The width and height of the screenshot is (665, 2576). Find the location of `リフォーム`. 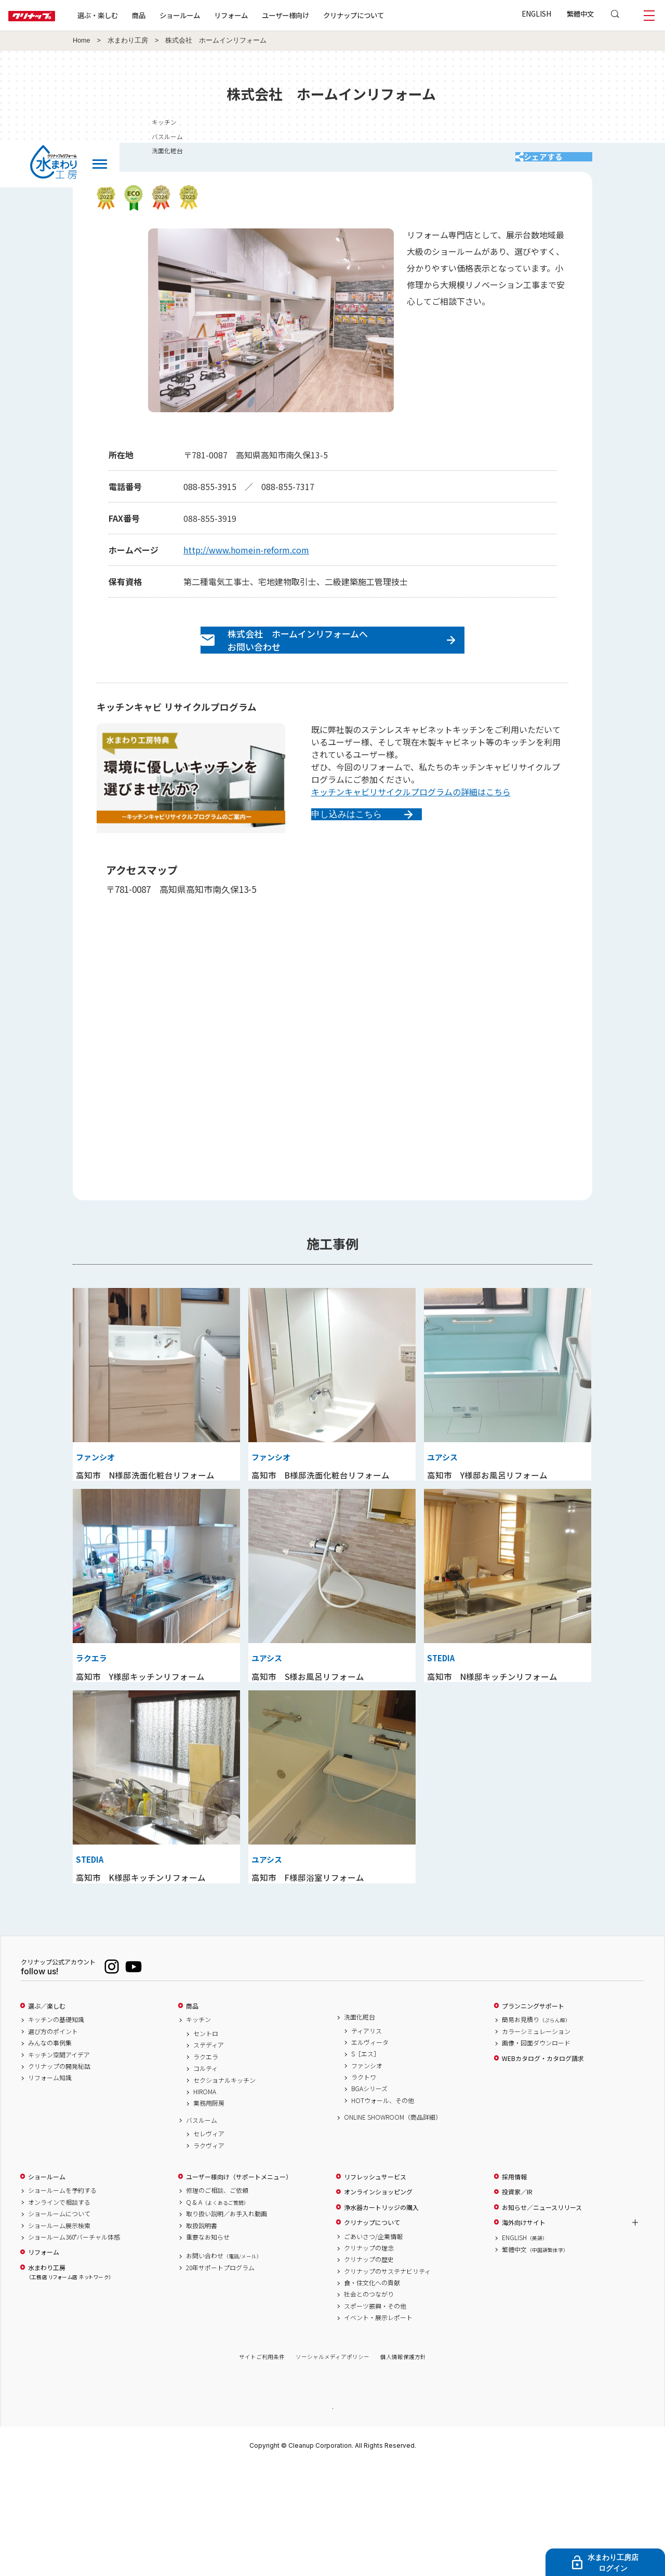

リフォーム is located at coordinates (264, 15).